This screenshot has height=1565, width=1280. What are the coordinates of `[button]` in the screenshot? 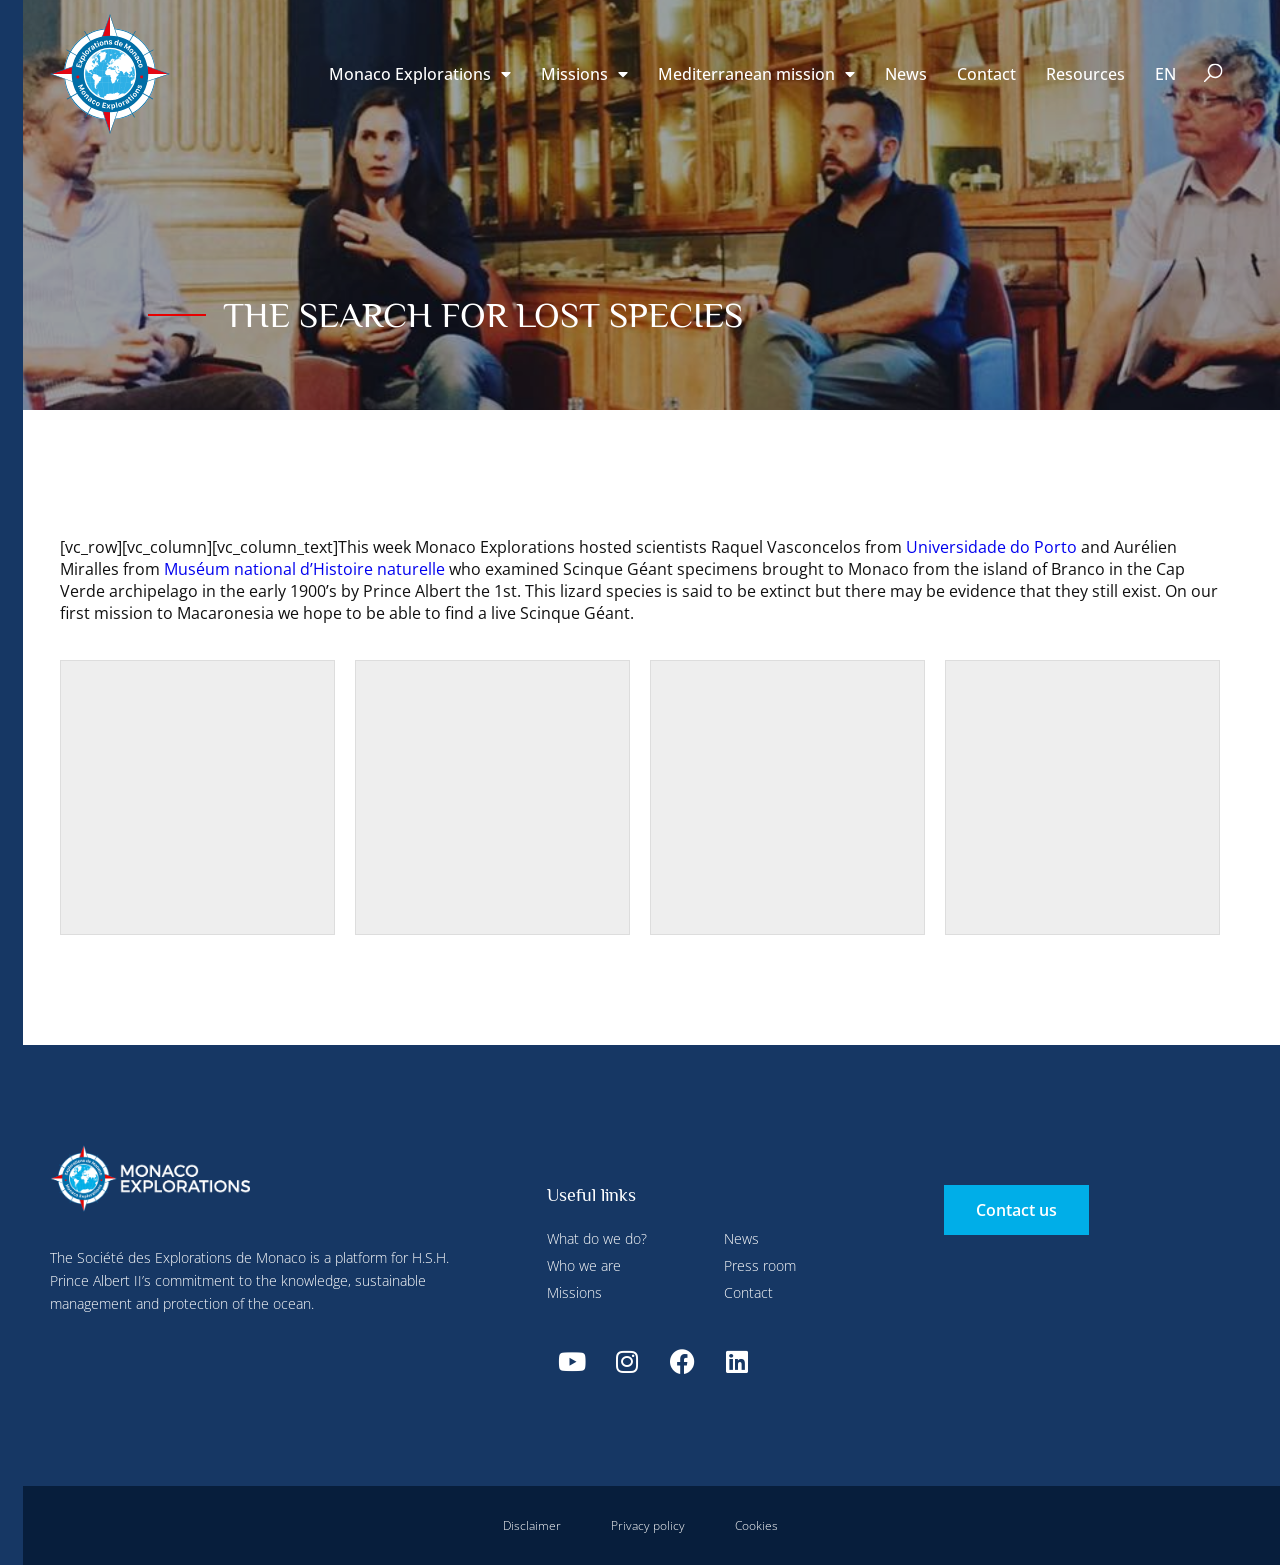 It's located at (1213, 74).